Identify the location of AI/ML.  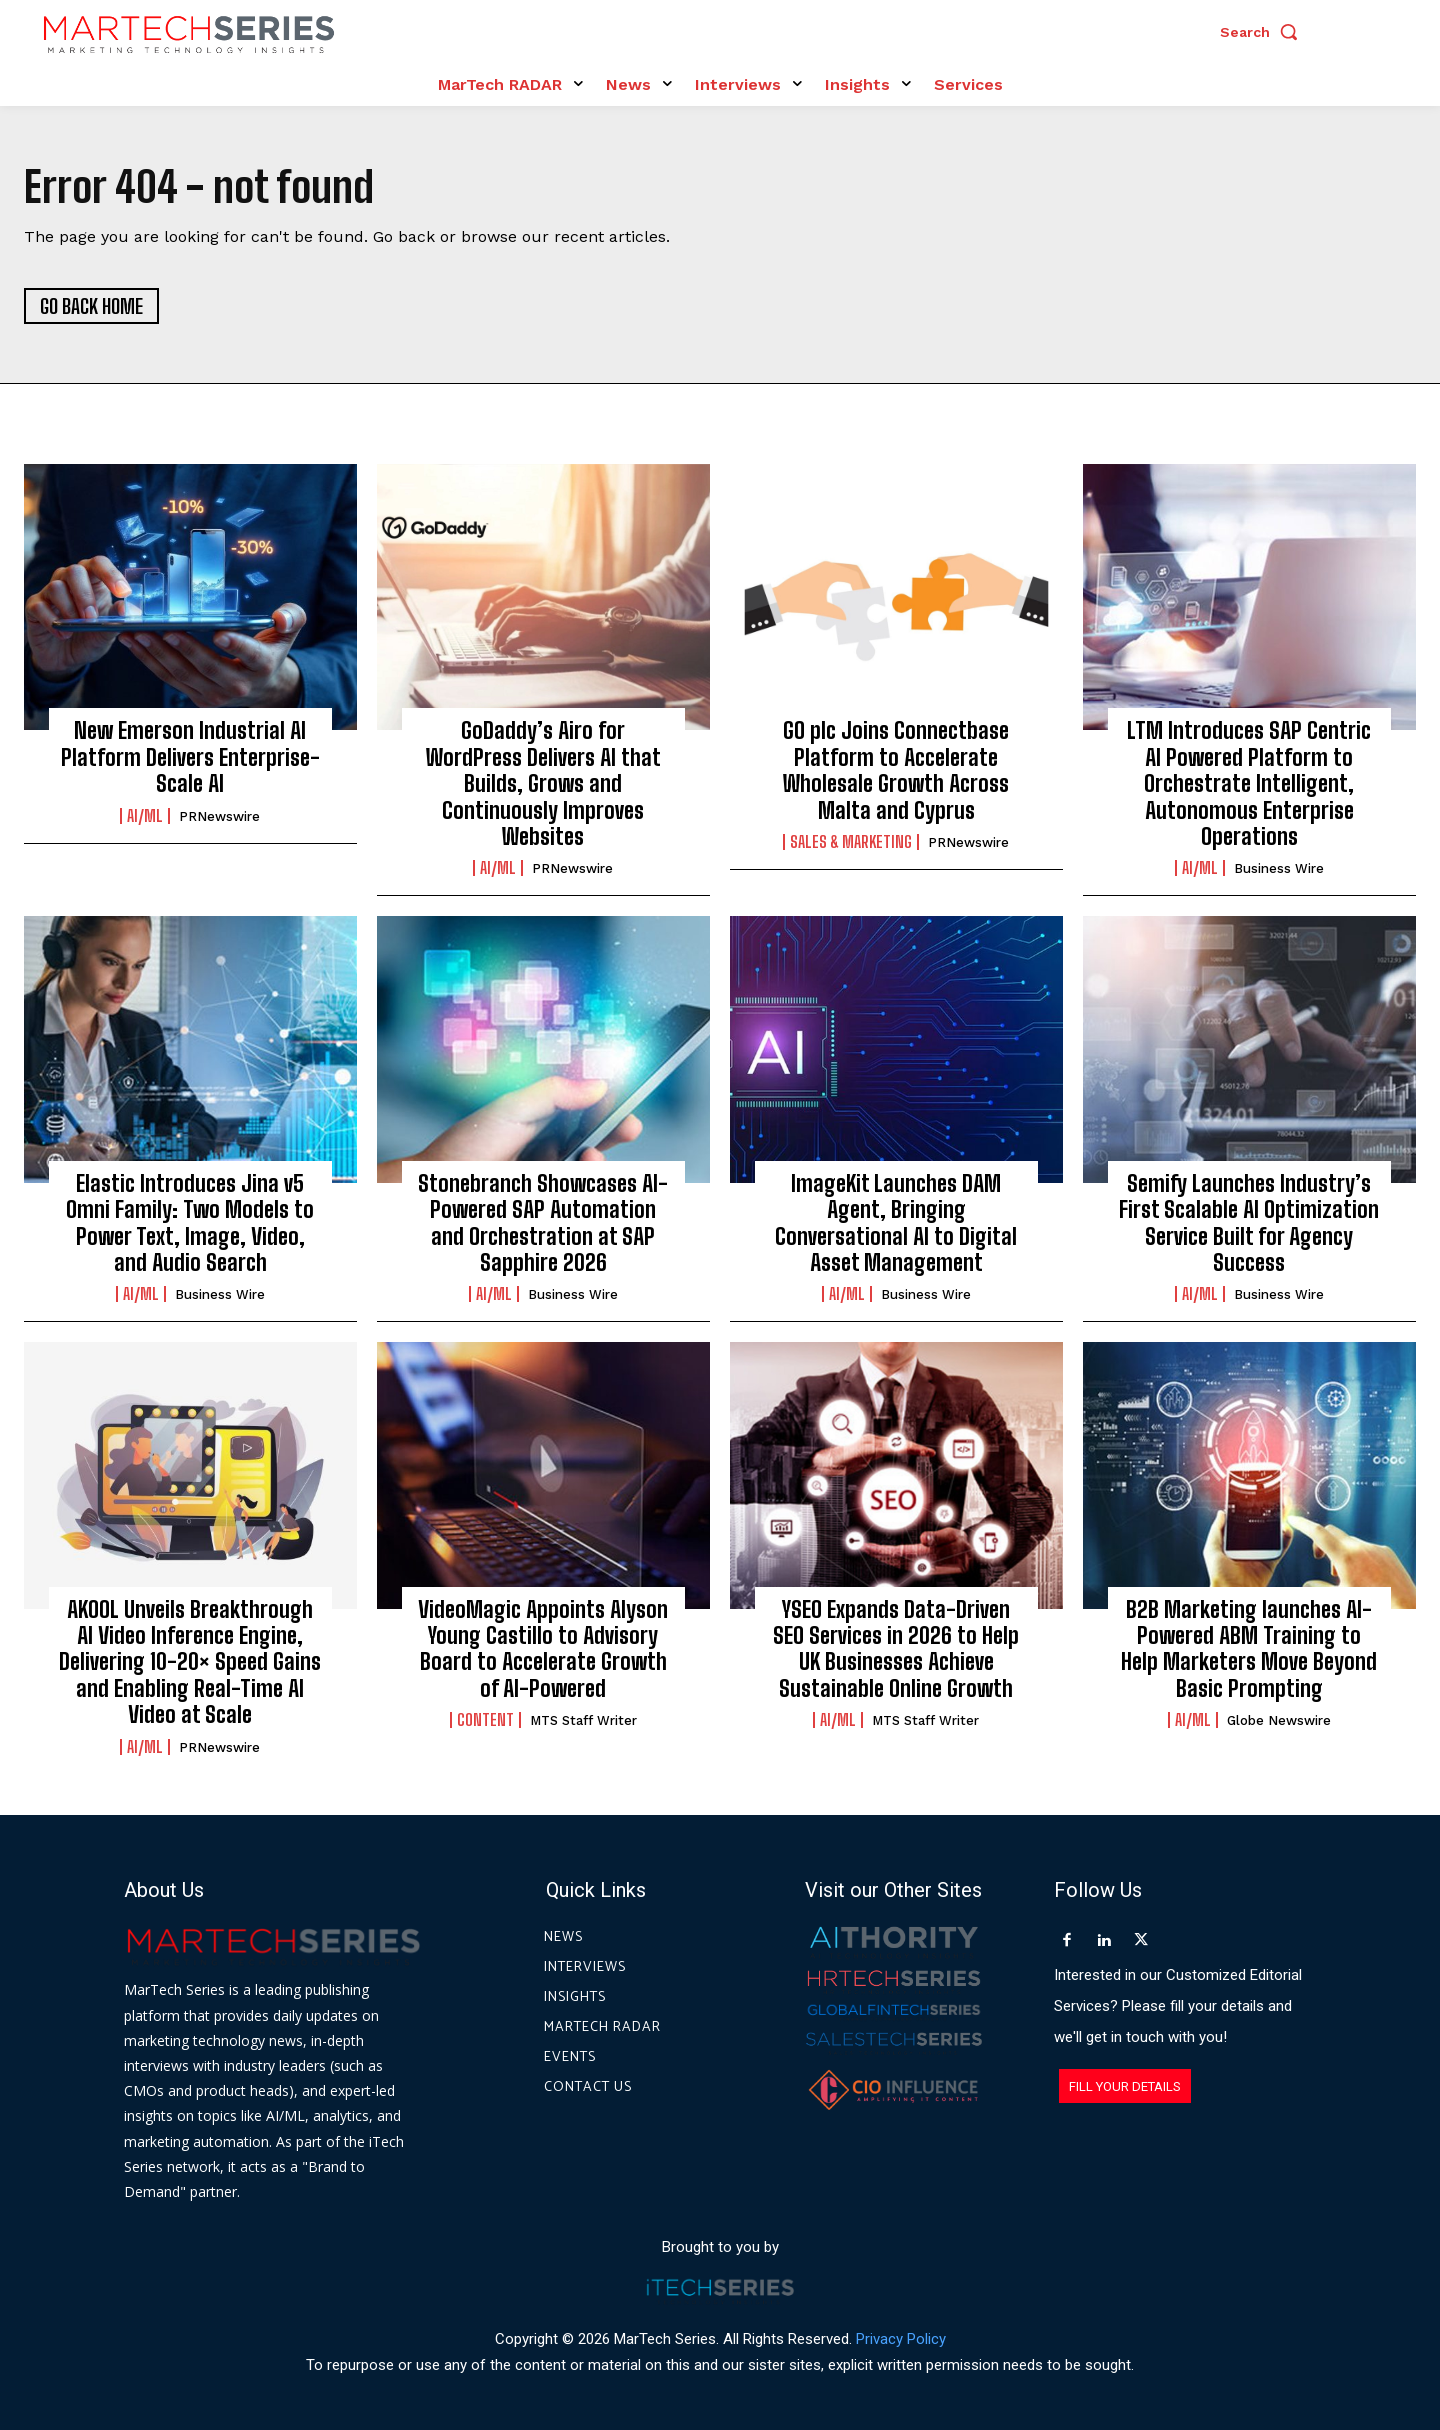
(145, 816).